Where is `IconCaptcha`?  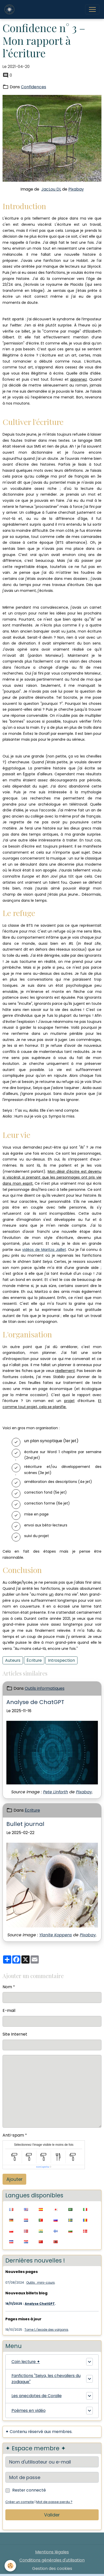 IconCaptcha is located at coordinates (42, 2167).